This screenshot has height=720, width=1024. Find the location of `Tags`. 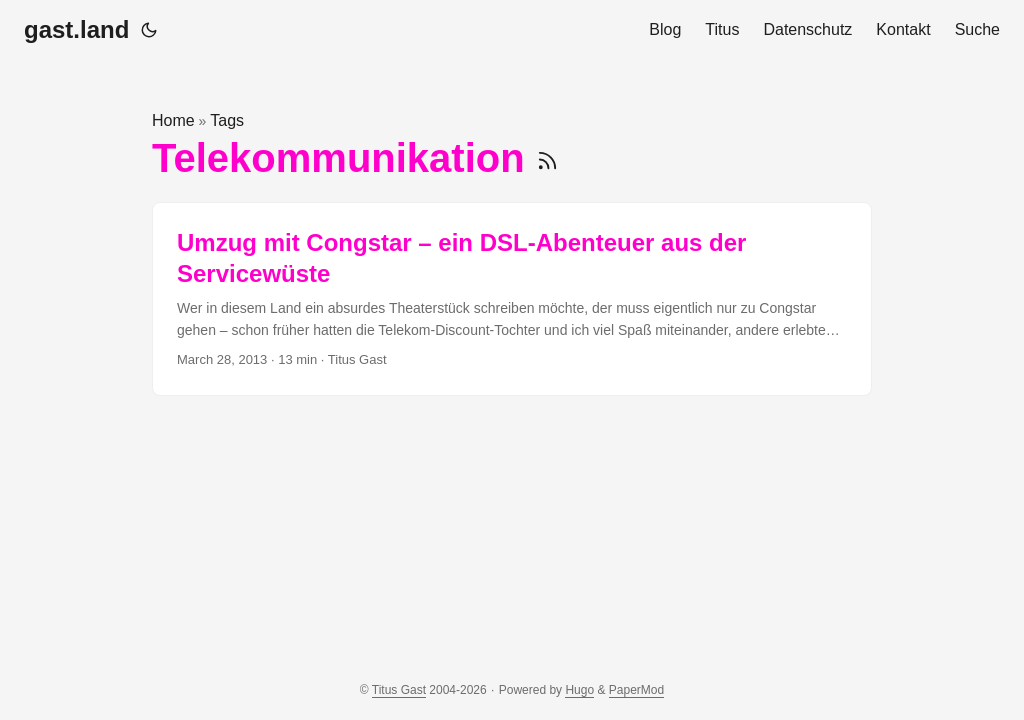

Tags is located at coordinates (227, 120).